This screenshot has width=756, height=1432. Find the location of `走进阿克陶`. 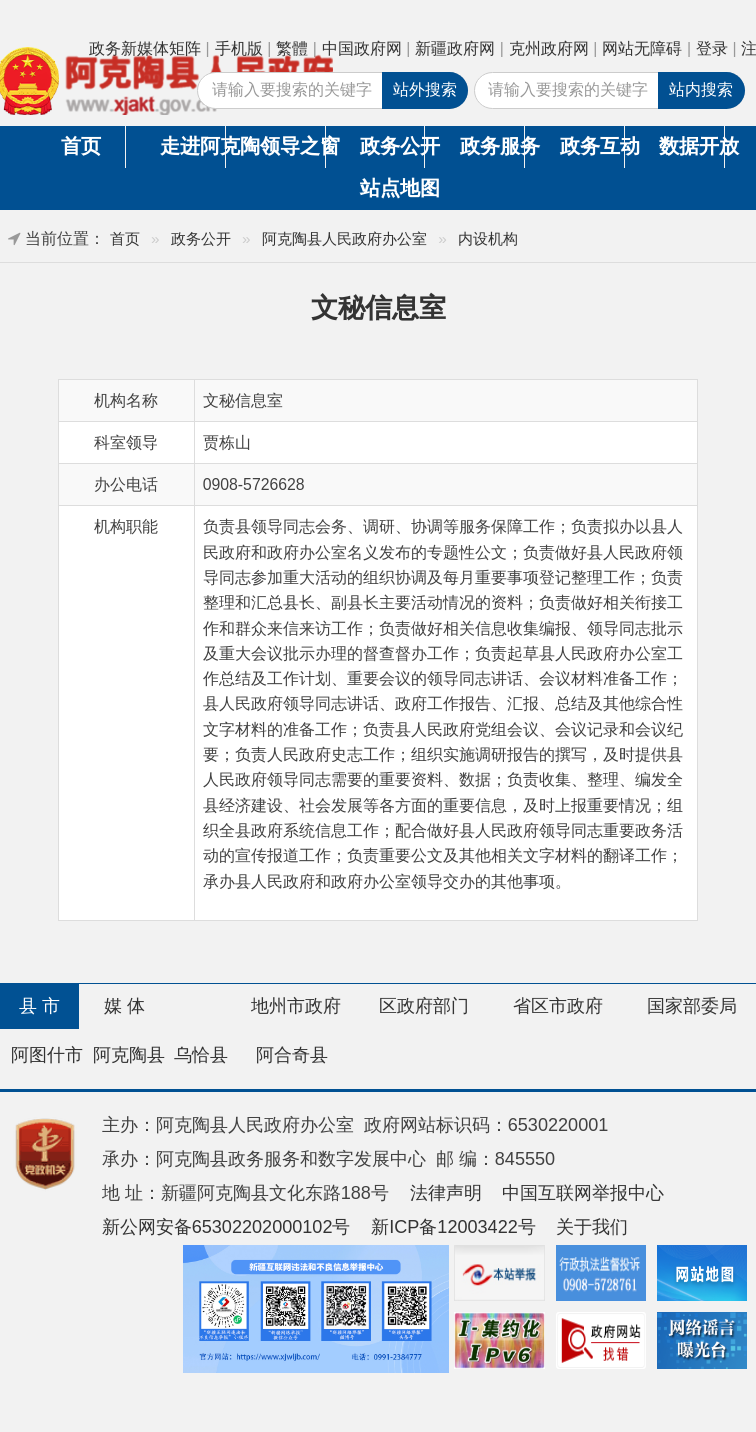

走进阿克陶 is located at coordinates (192, 146).